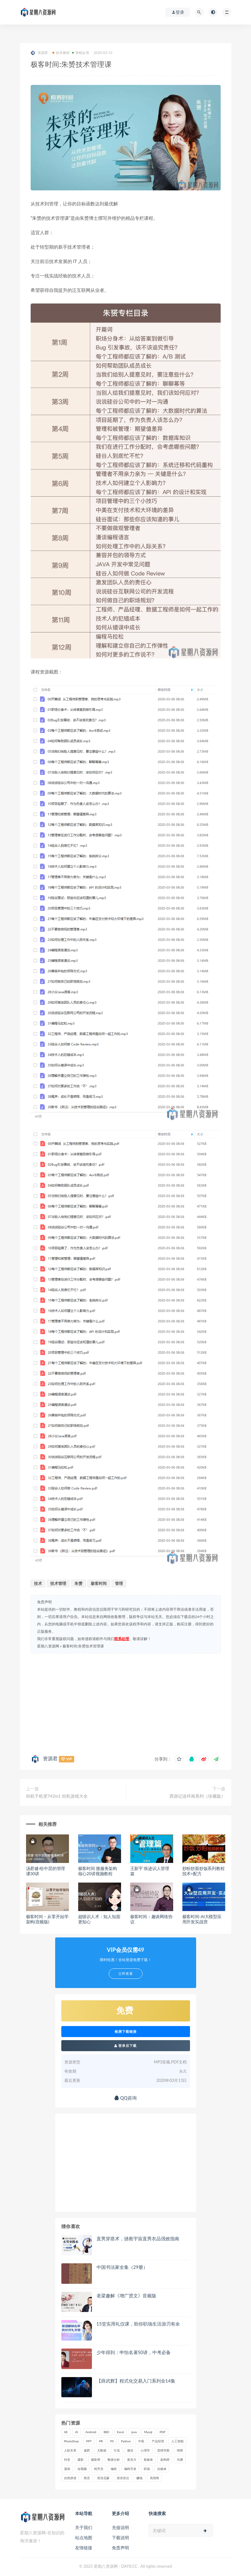 The height and width of the screenshot is (2576, 251). Describe the element at coordinates (122, 2267) in the screenshot. I see `中国书法家全集（29册）` at that location.